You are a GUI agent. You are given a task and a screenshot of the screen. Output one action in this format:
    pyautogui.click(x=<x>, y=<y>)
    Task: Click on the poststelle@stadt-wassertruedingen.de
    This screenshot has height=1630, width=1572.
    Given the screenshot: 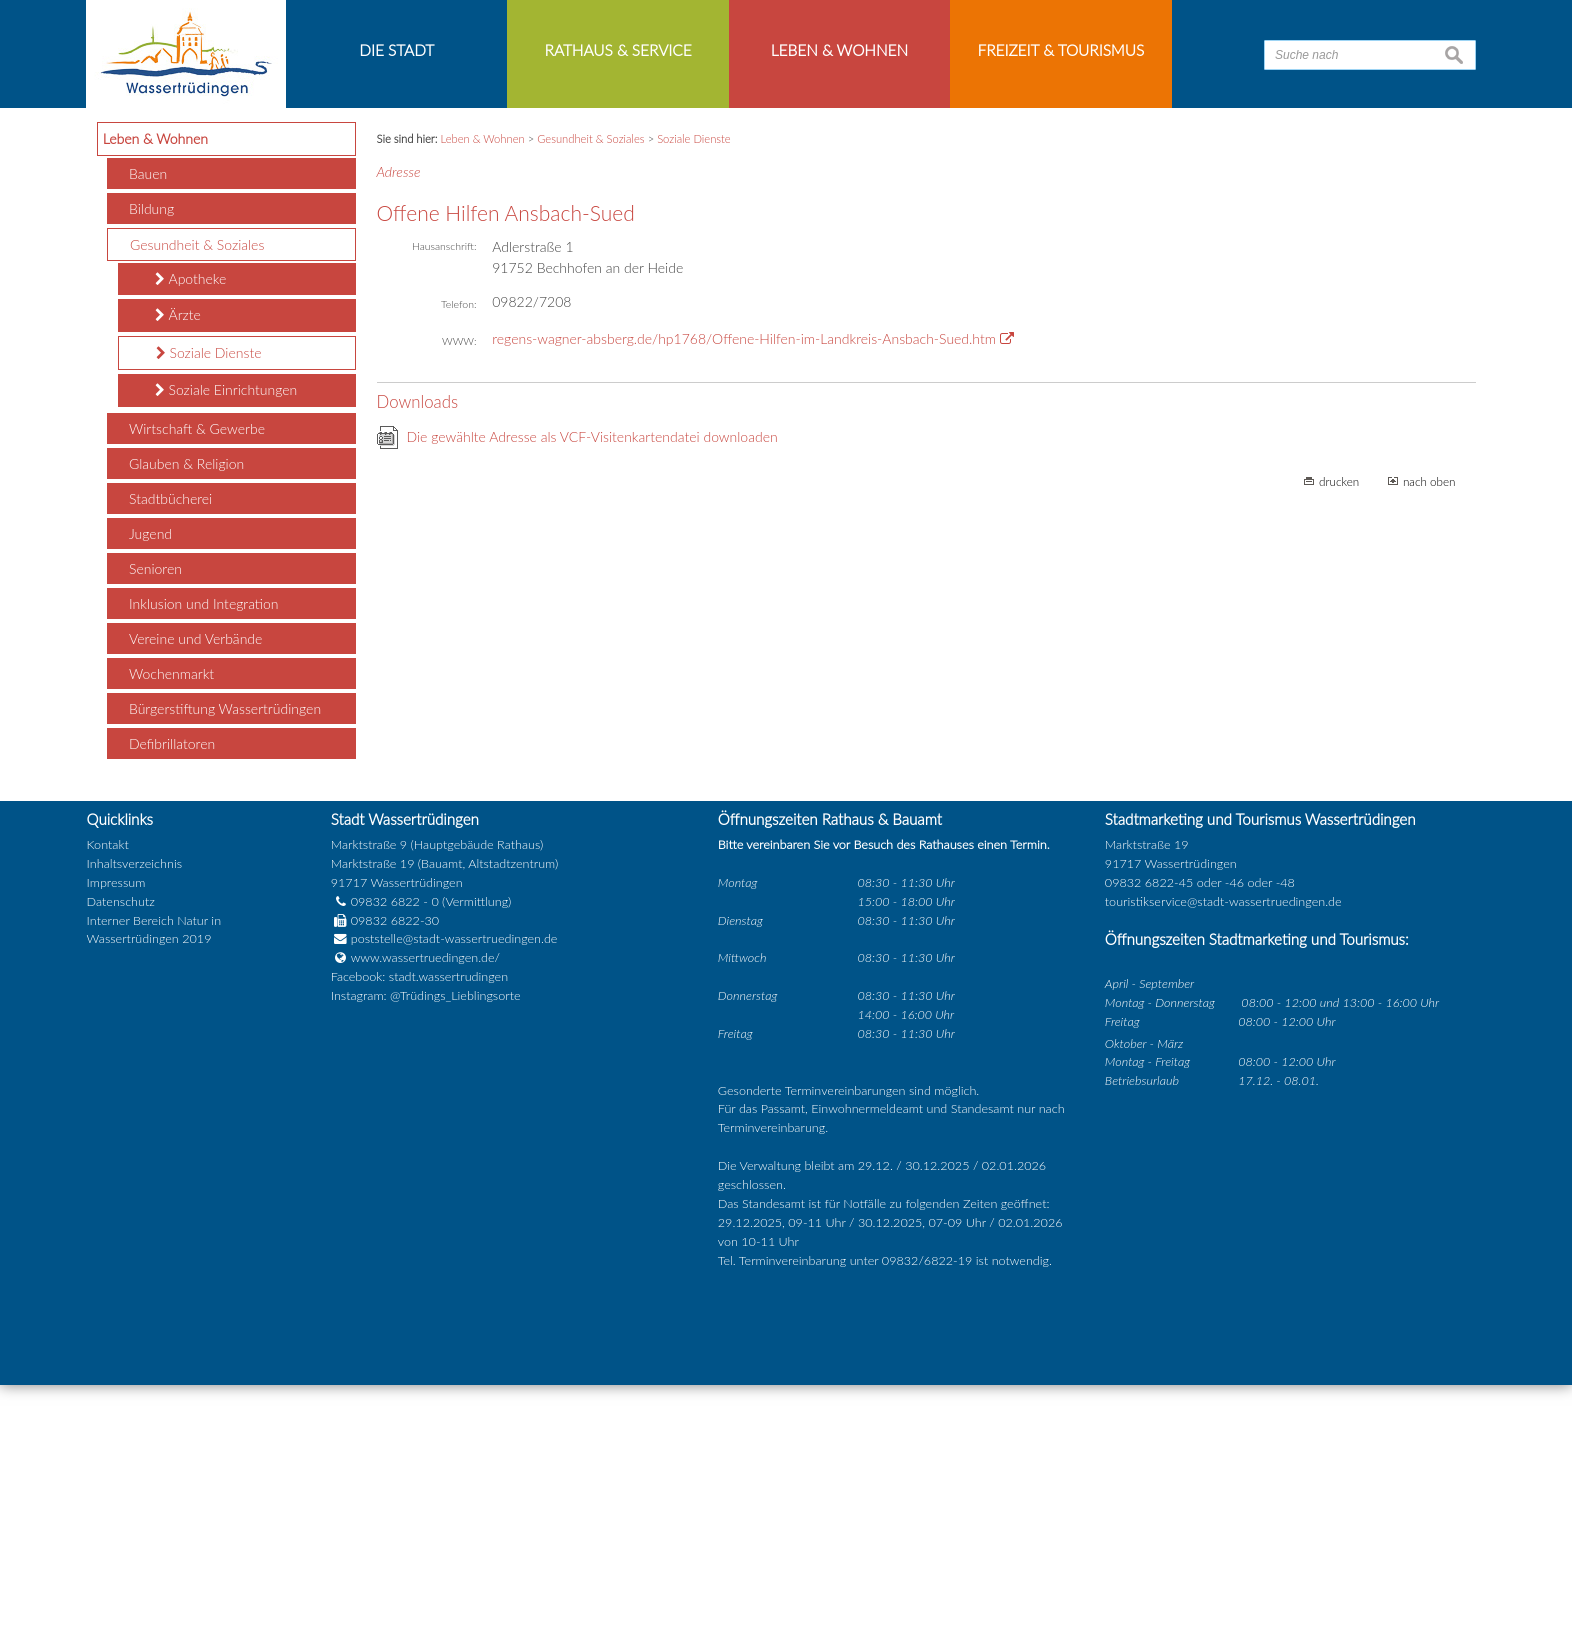 What is the action you would take?
    pyautogui.click(x=454, y=1184)
    